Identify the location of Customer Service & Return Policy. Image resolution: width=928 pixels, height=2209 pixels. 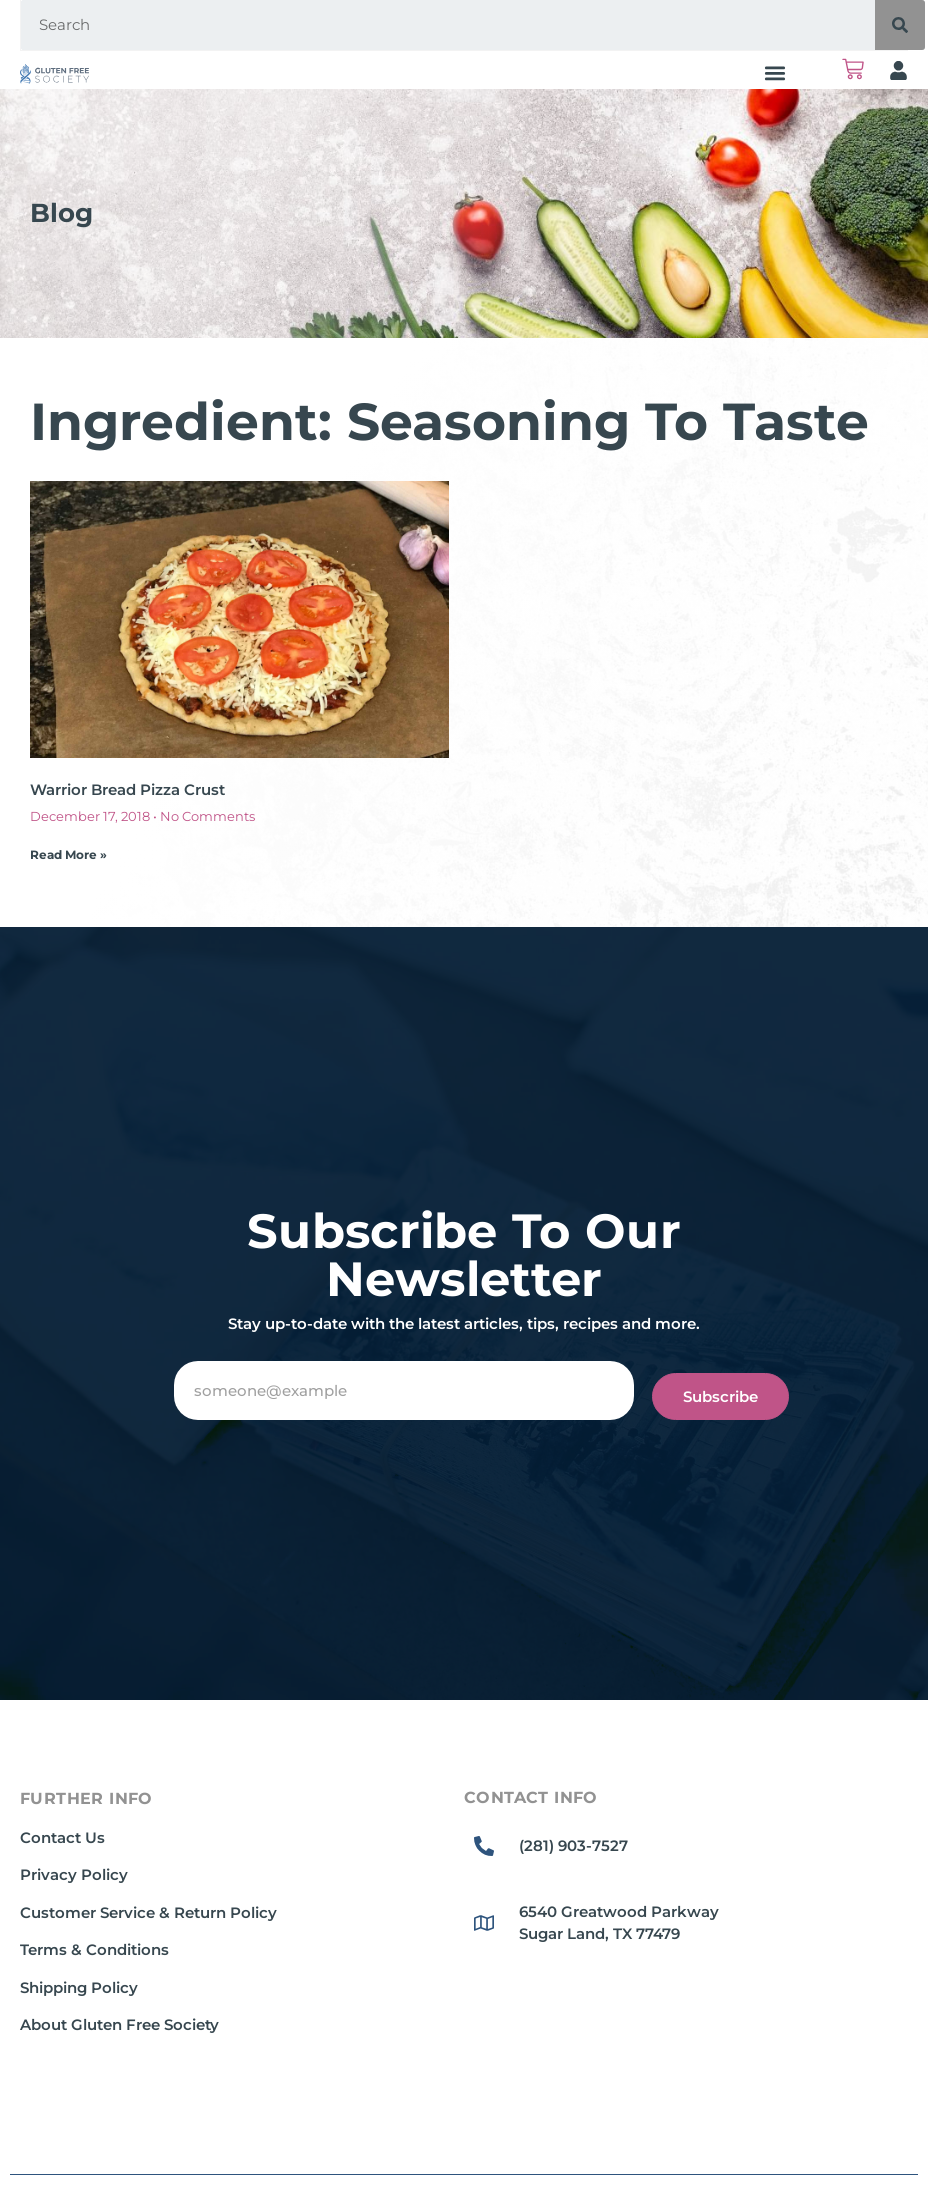
(148, 1912).